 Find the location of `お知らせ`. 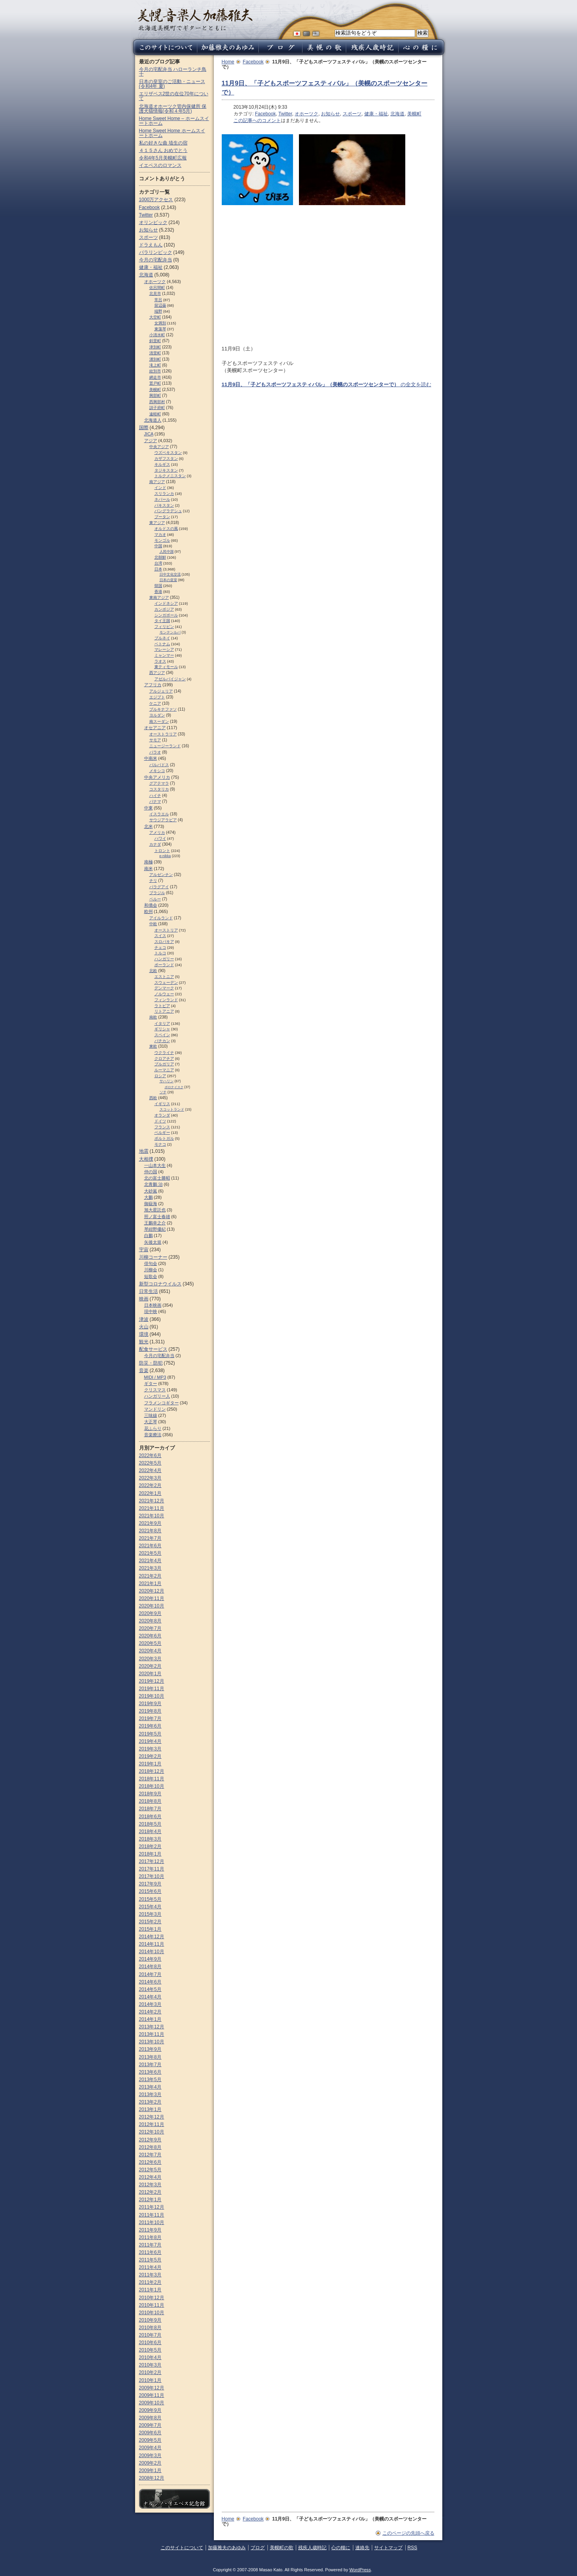

お知らせ is located at coordinates (330, 114).